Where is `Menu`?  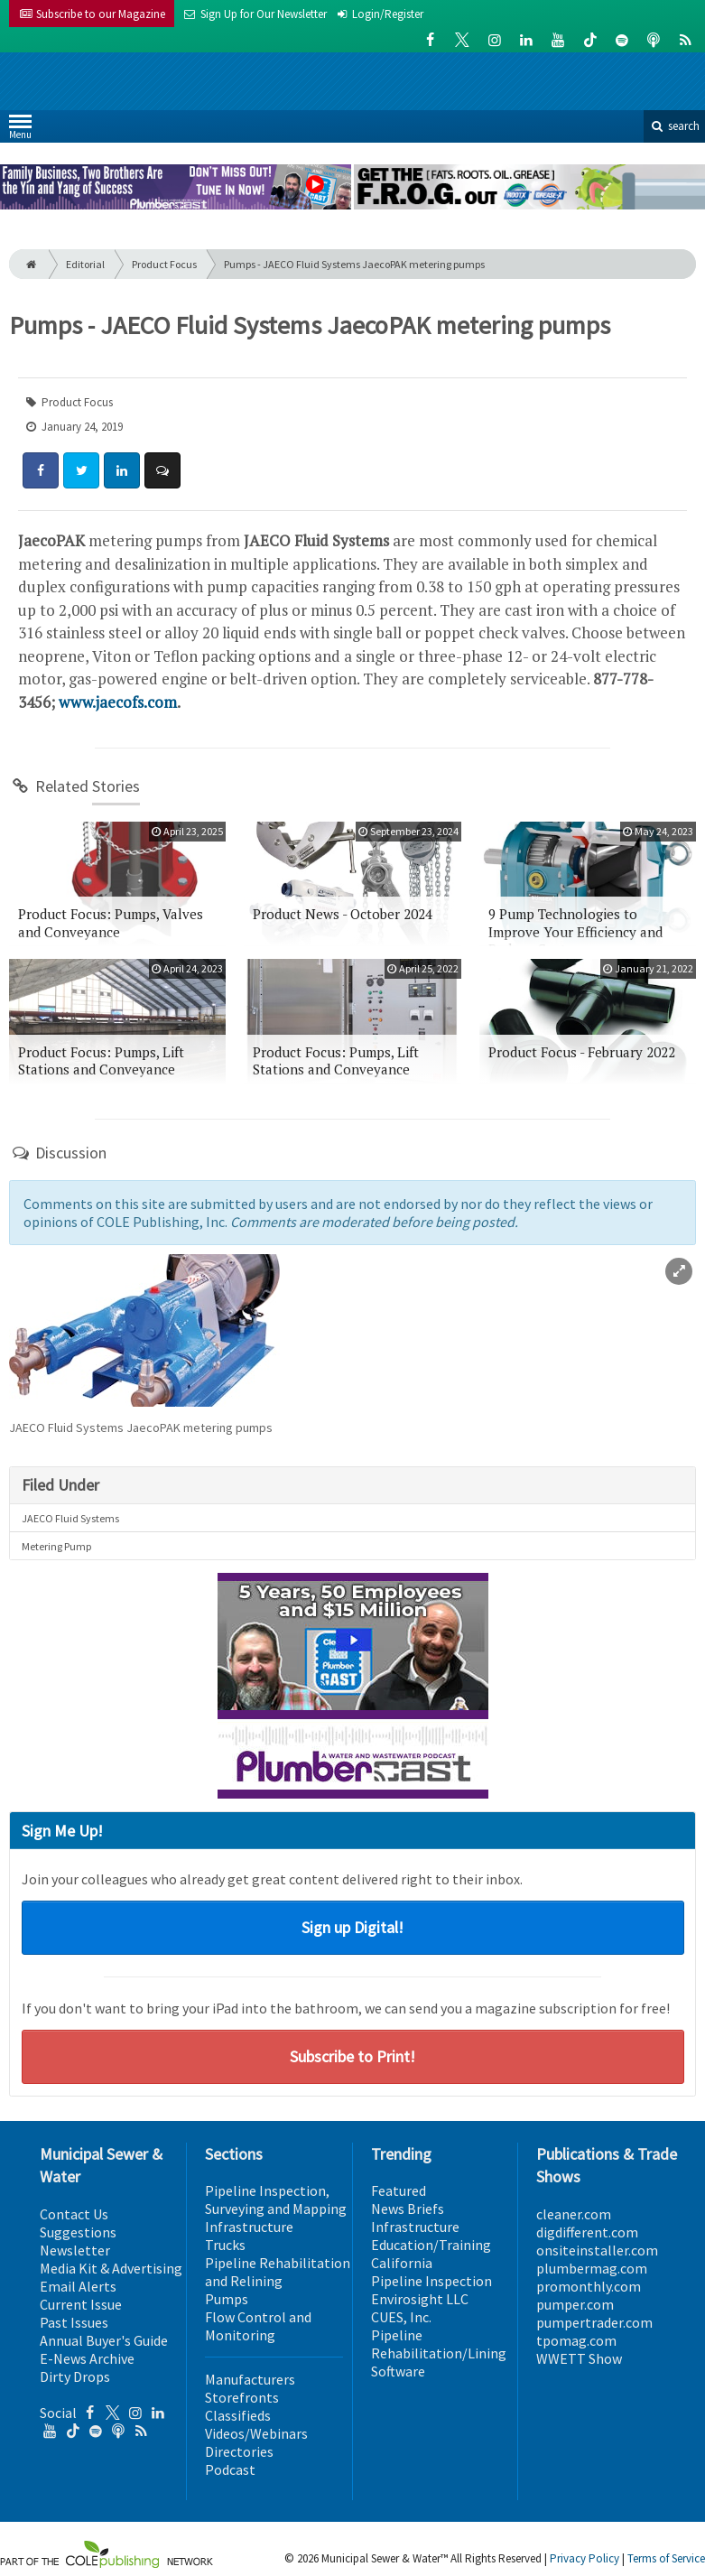 Menu is located at coordinates (20, 130).